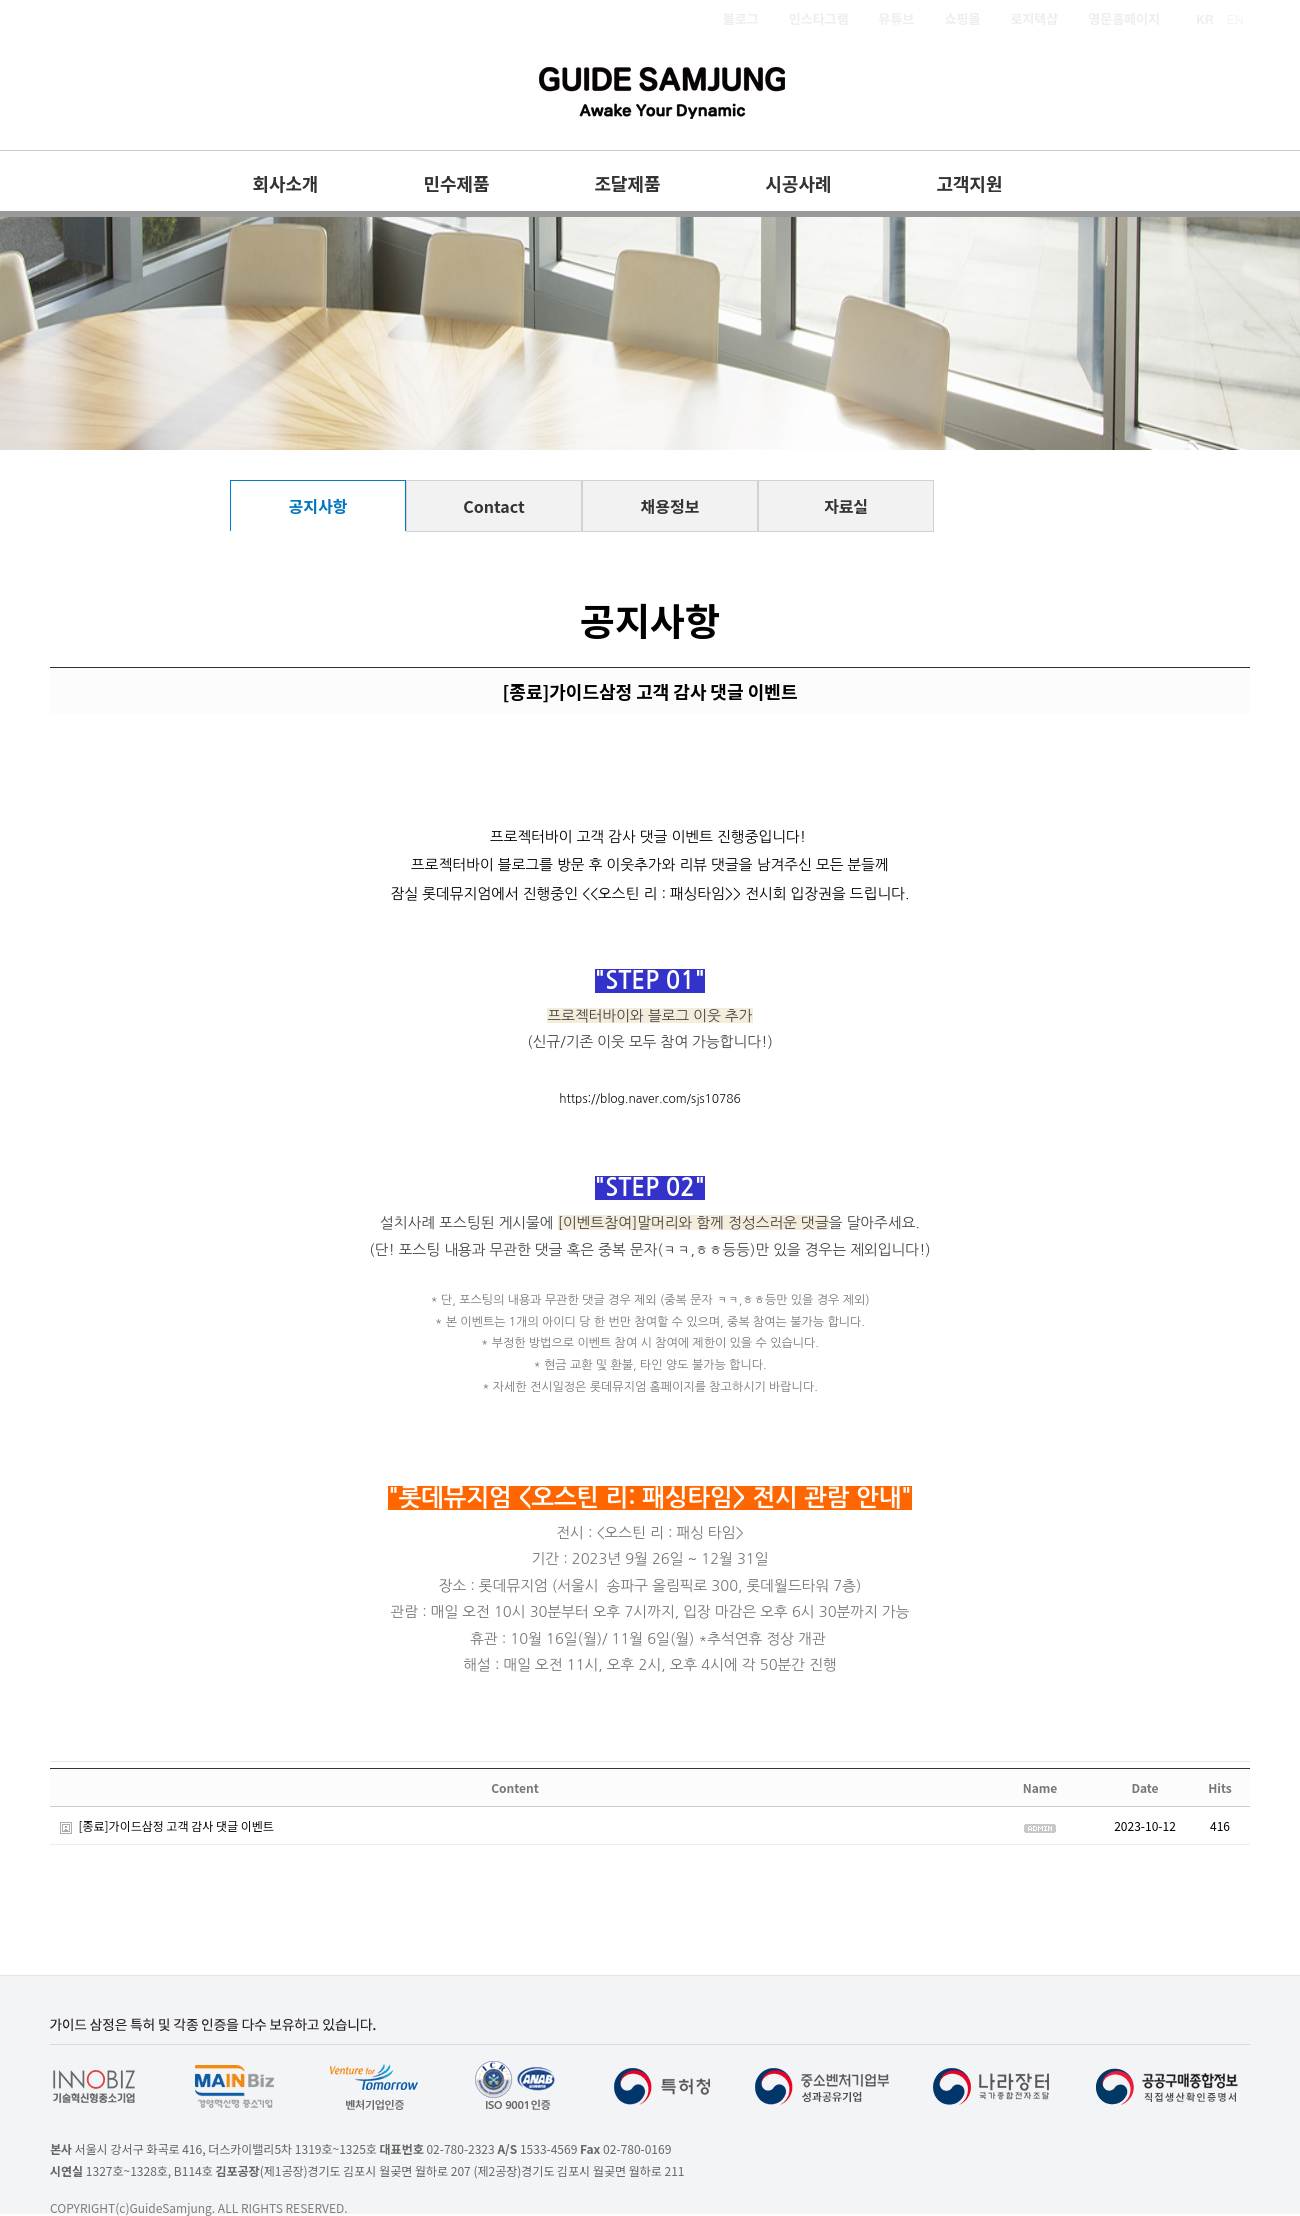 This screenshot has width=1300, height=2216. Describe the element at coordinates (846, 506) in the screenshot. I see `자료실` at that location.